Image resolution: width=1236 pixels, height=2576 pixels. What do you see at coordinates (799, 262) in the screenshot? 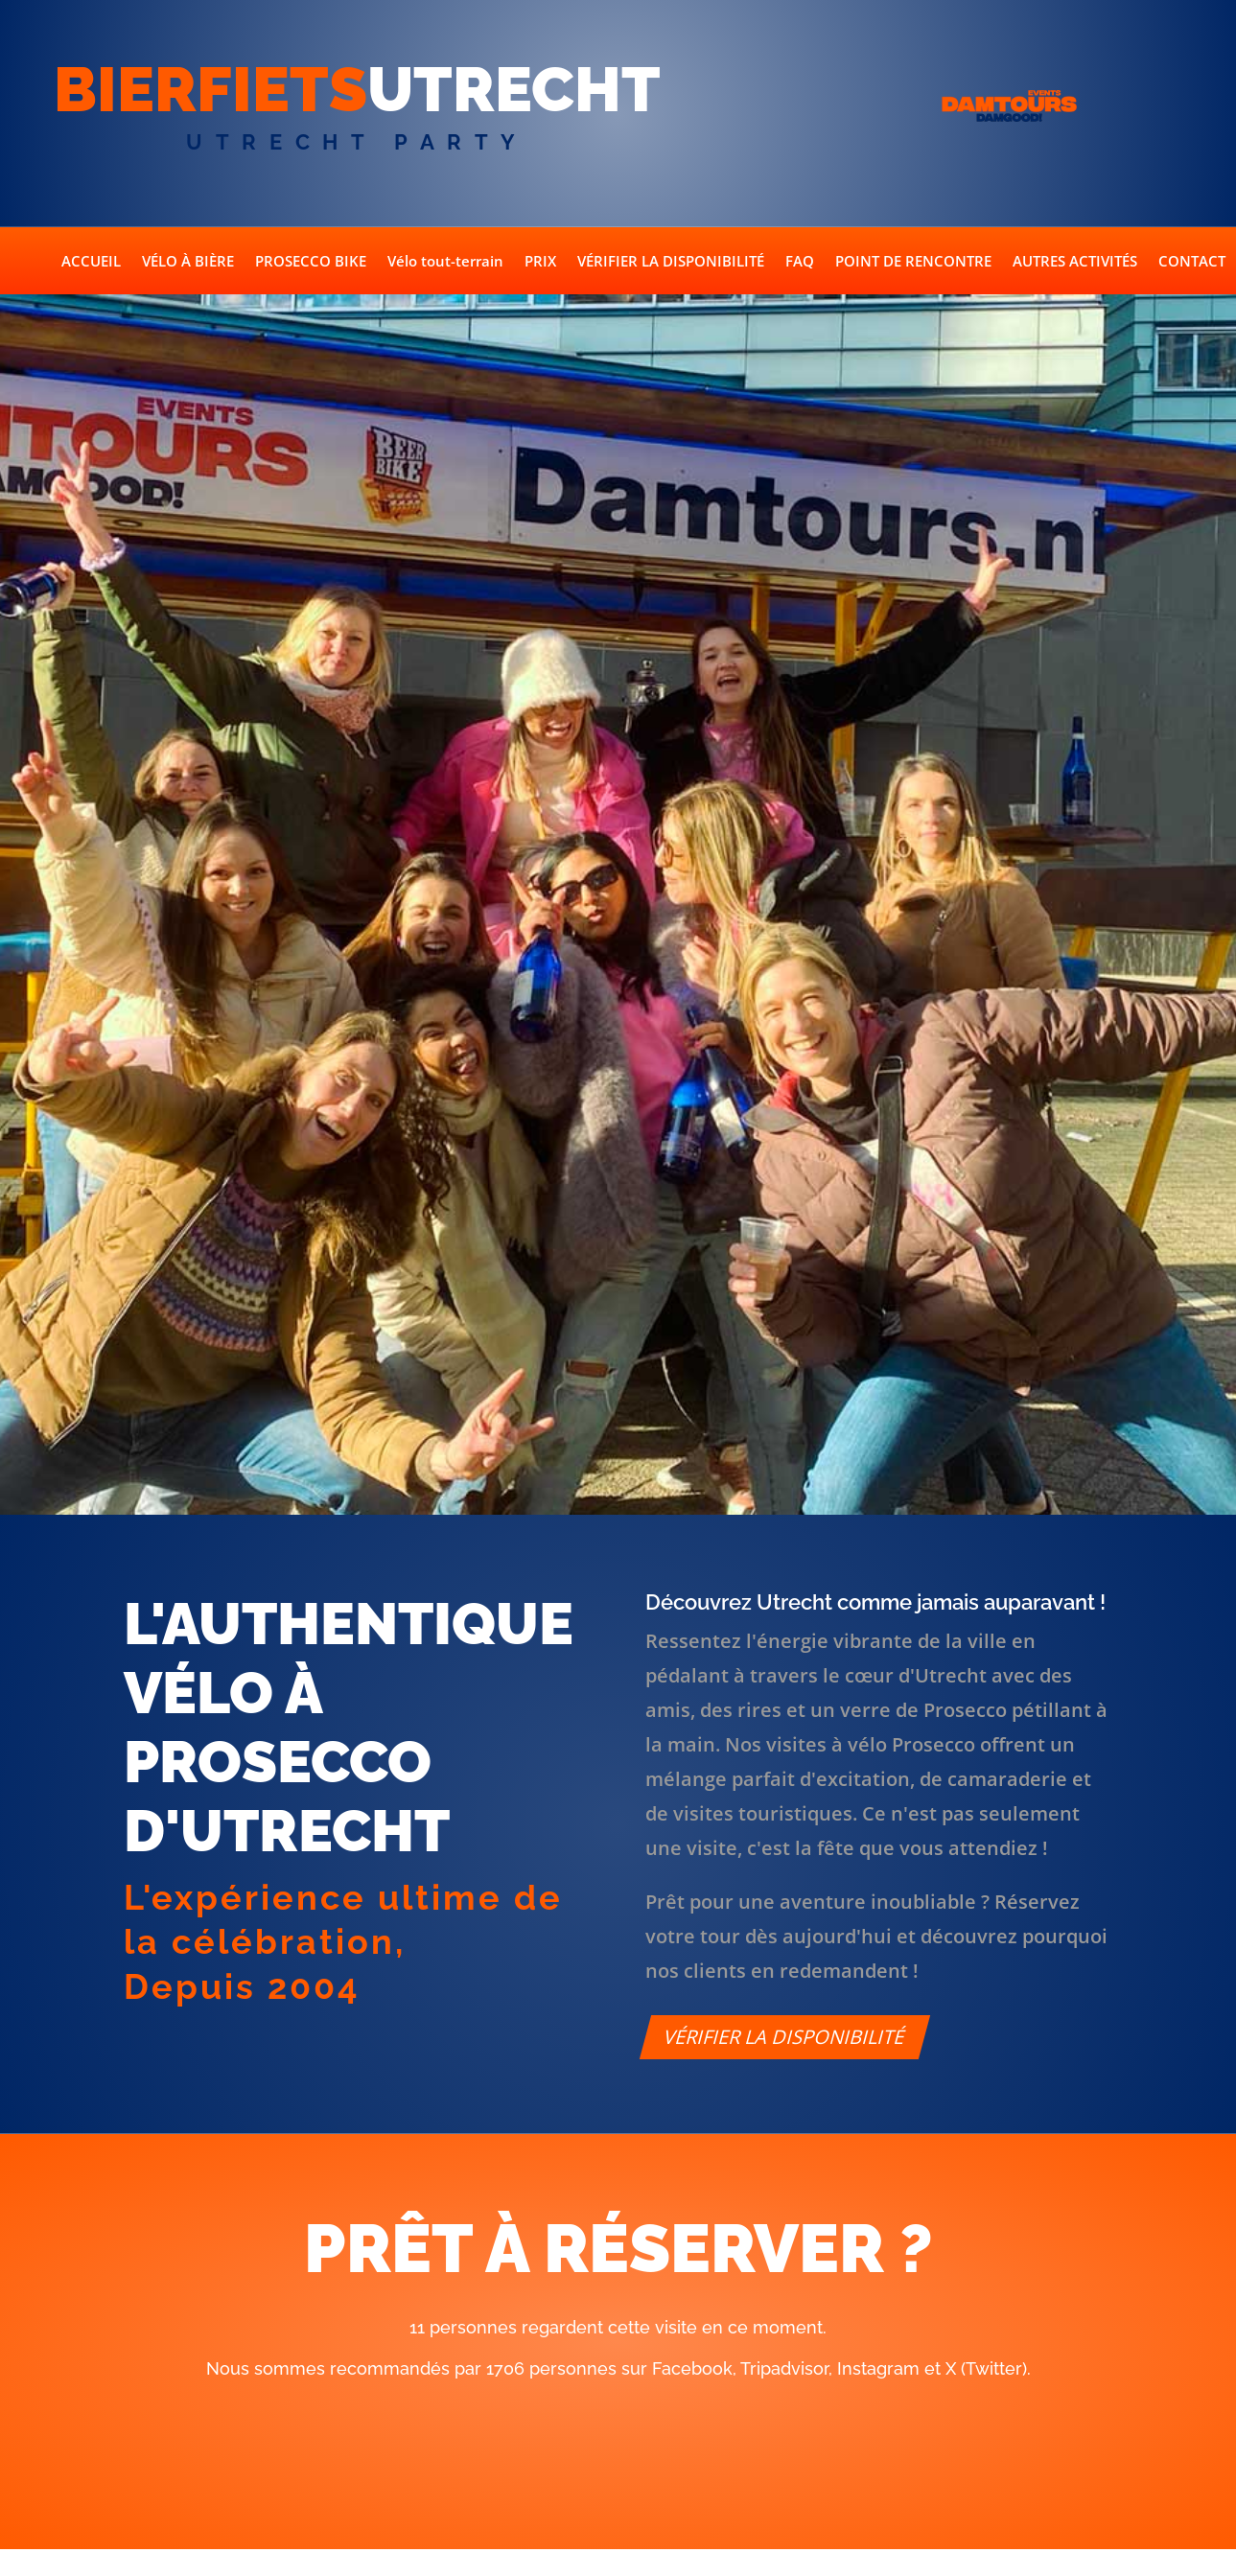
I see `FAQ` at bounding box center [799, 262].